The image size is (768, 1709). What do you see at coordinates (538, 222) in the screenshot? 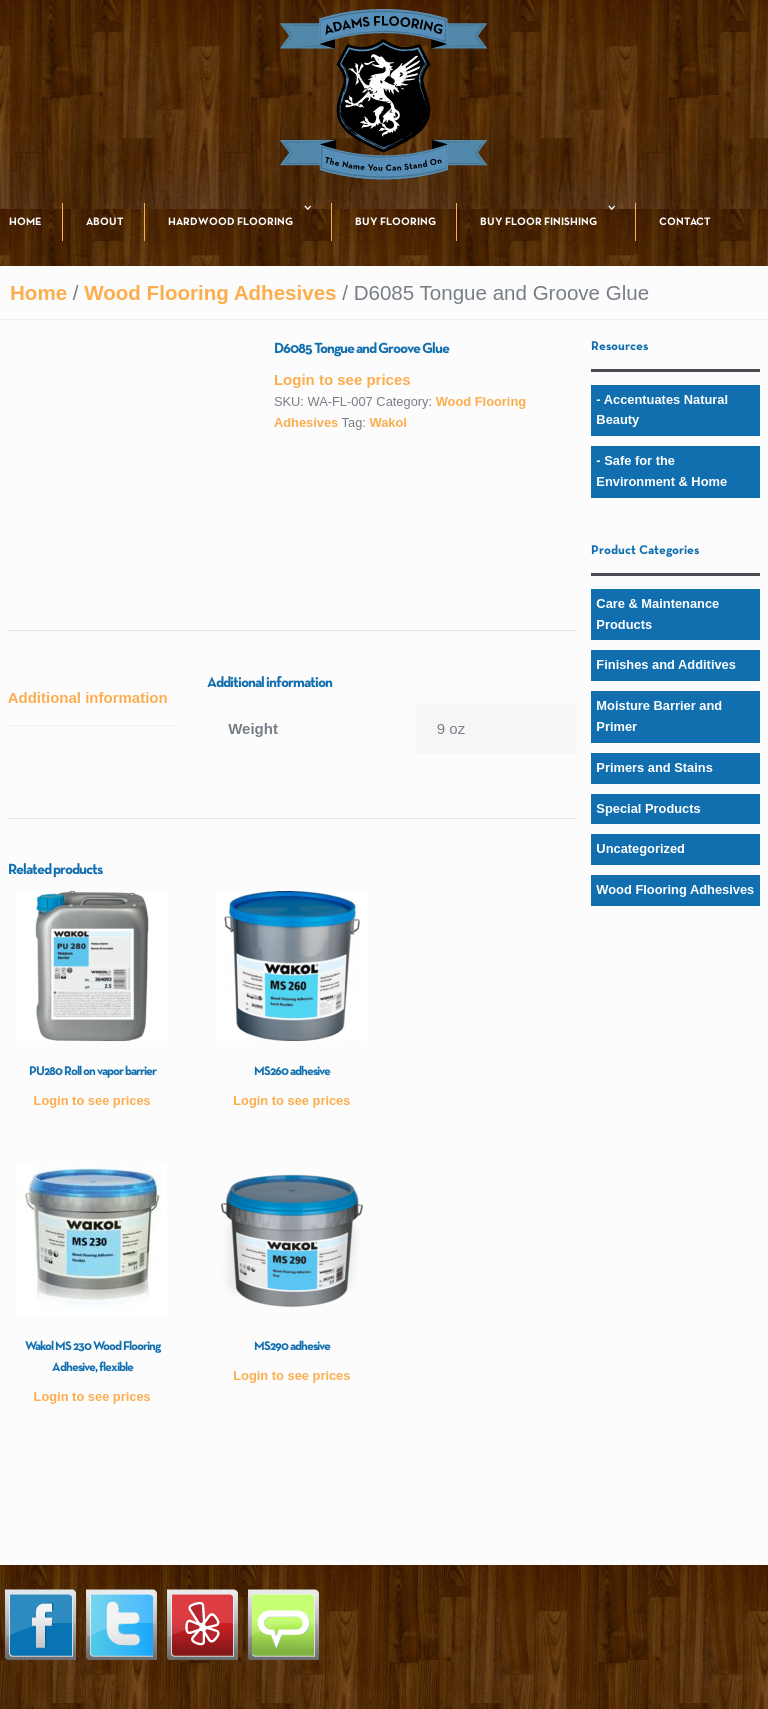
I see `BUY FLOOR FINISHING` at bounding box center [538, 222].